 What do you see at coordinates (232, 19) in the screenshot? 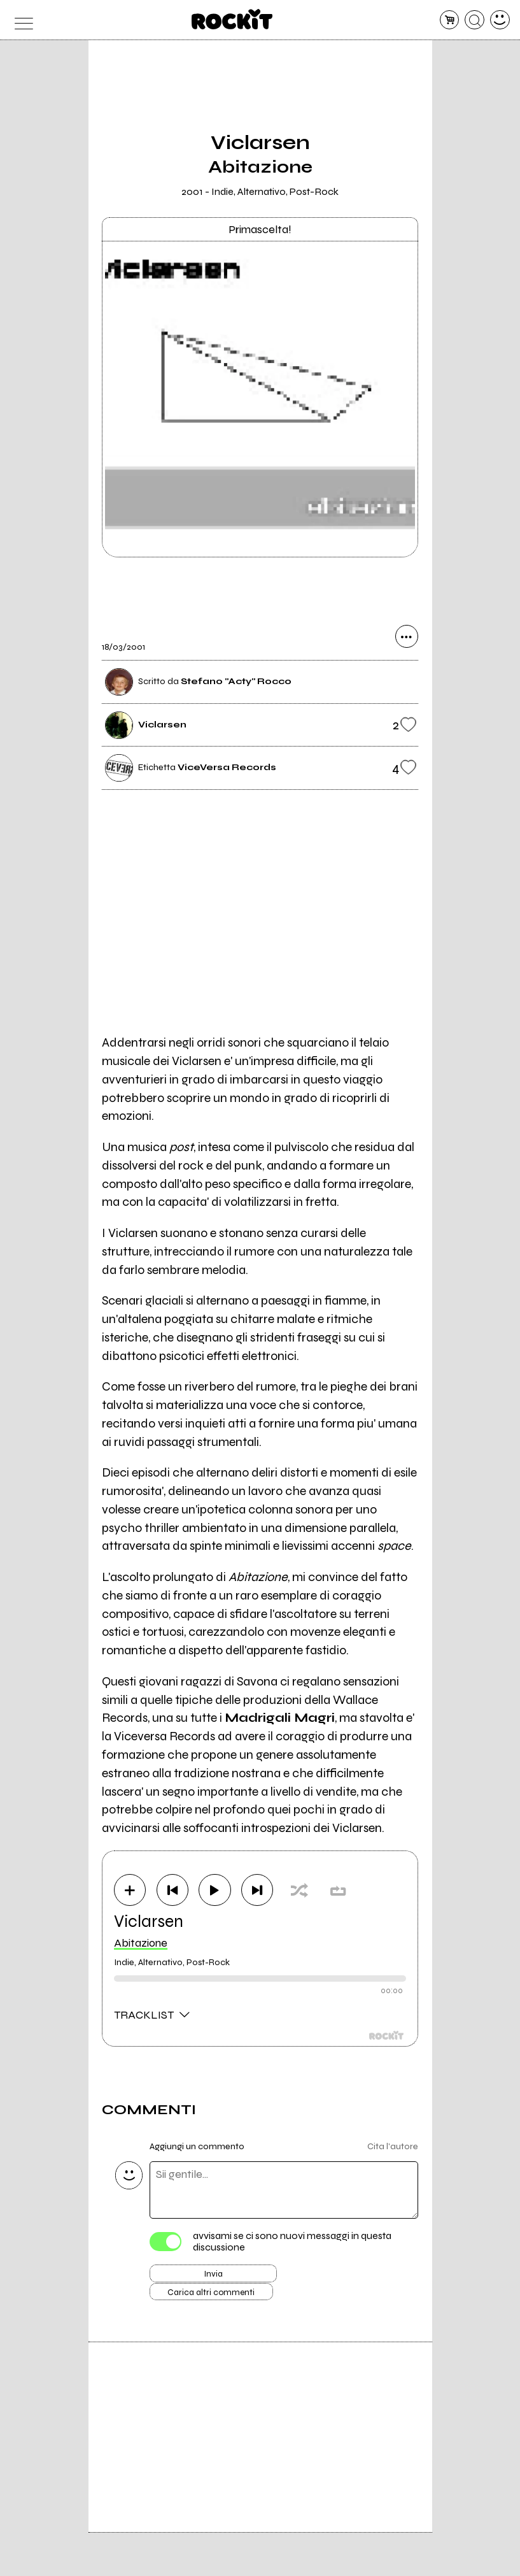
I see `[home]` at bounding box center [232, 19].